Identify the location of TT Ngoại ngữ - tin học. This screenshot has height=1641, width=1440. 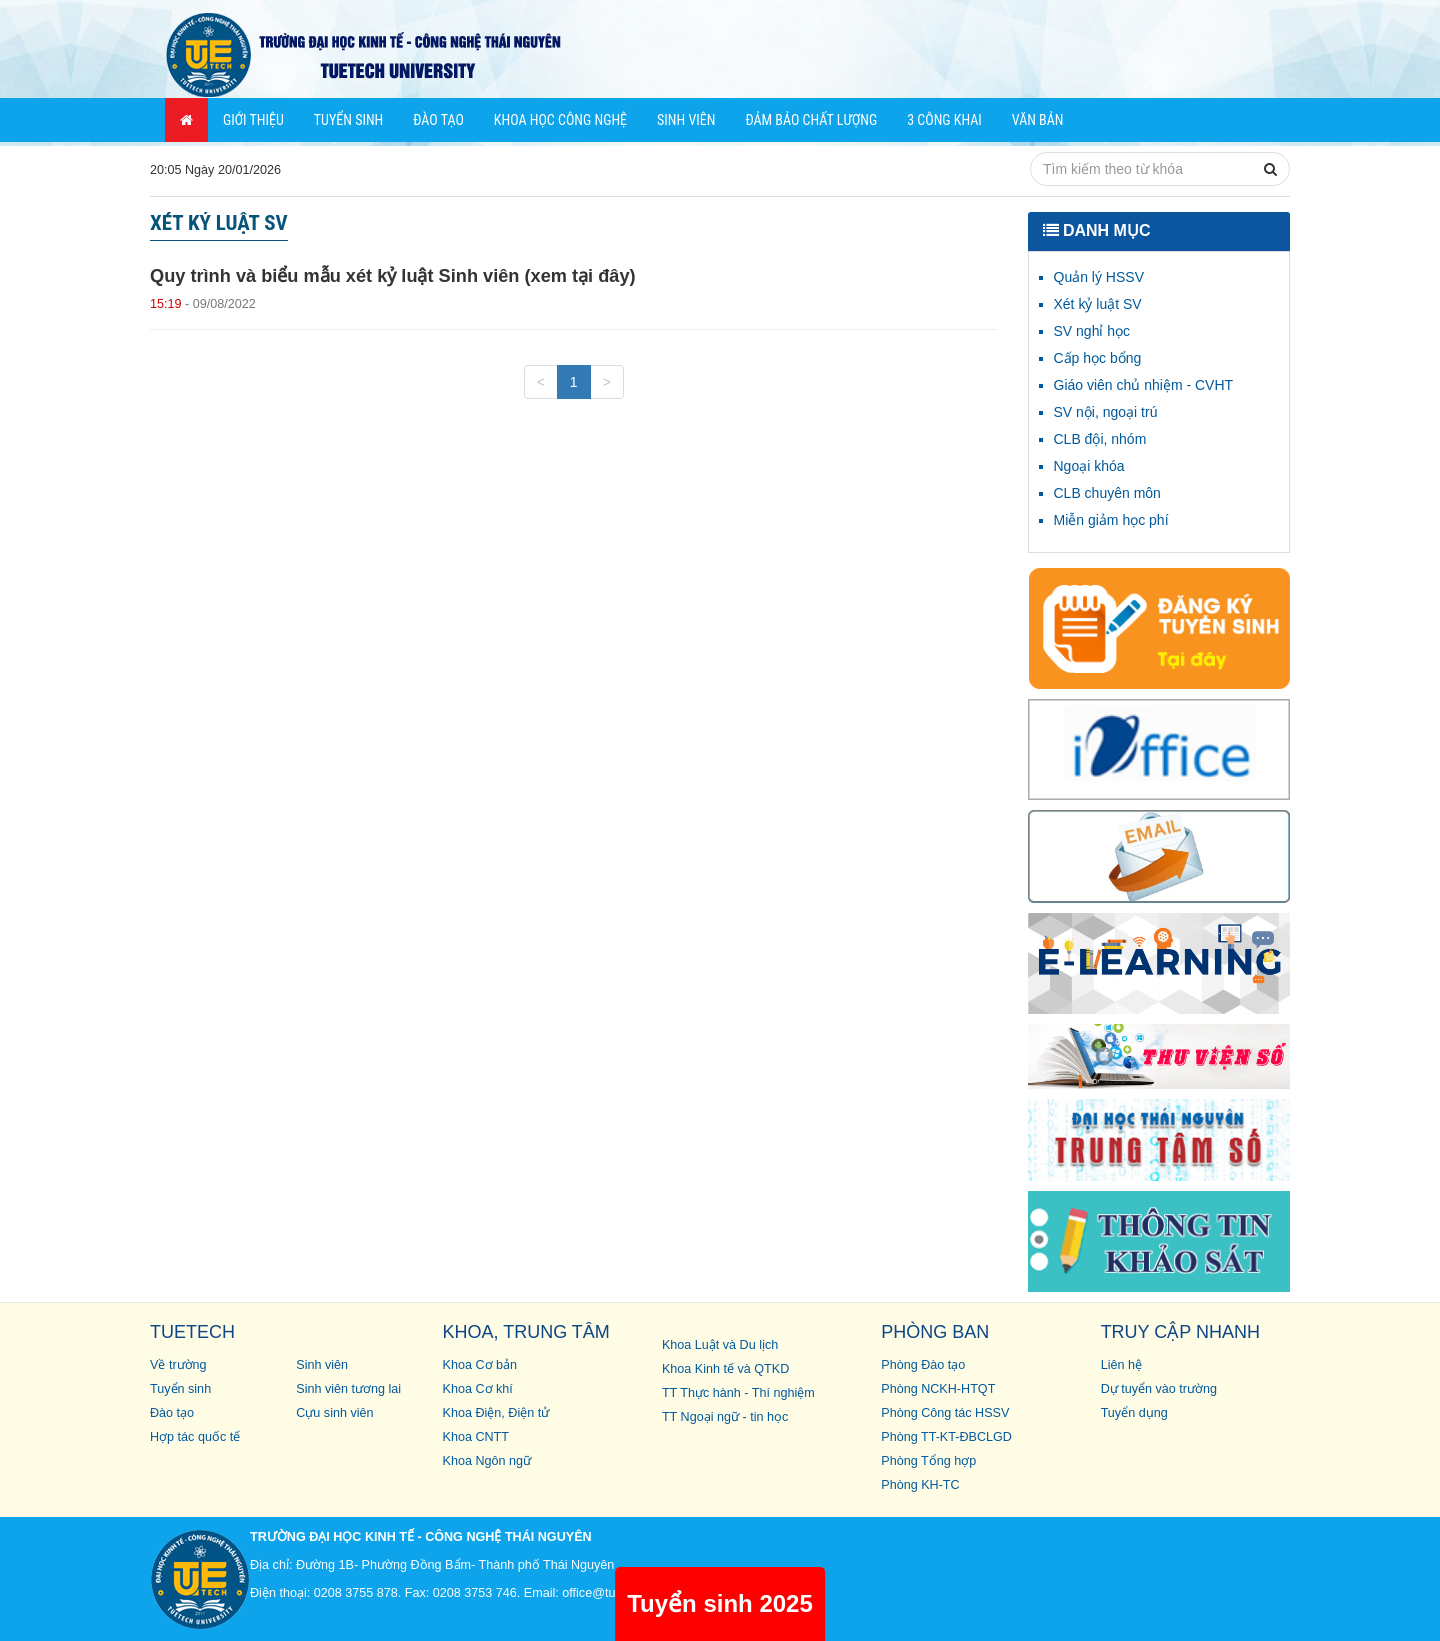
(725, 1417).